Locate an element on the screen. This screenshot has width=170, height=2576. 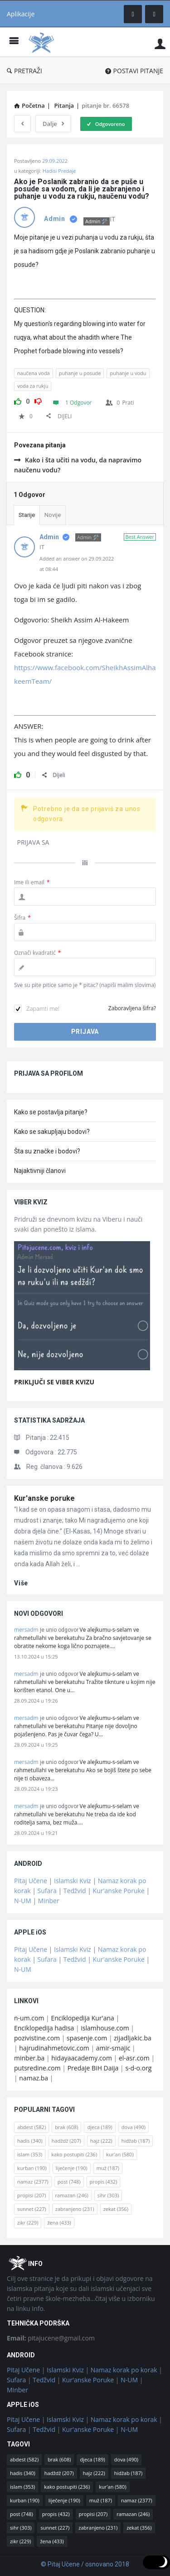
propis [propis (432 stavke)] is located at coordinates (103, 2181).